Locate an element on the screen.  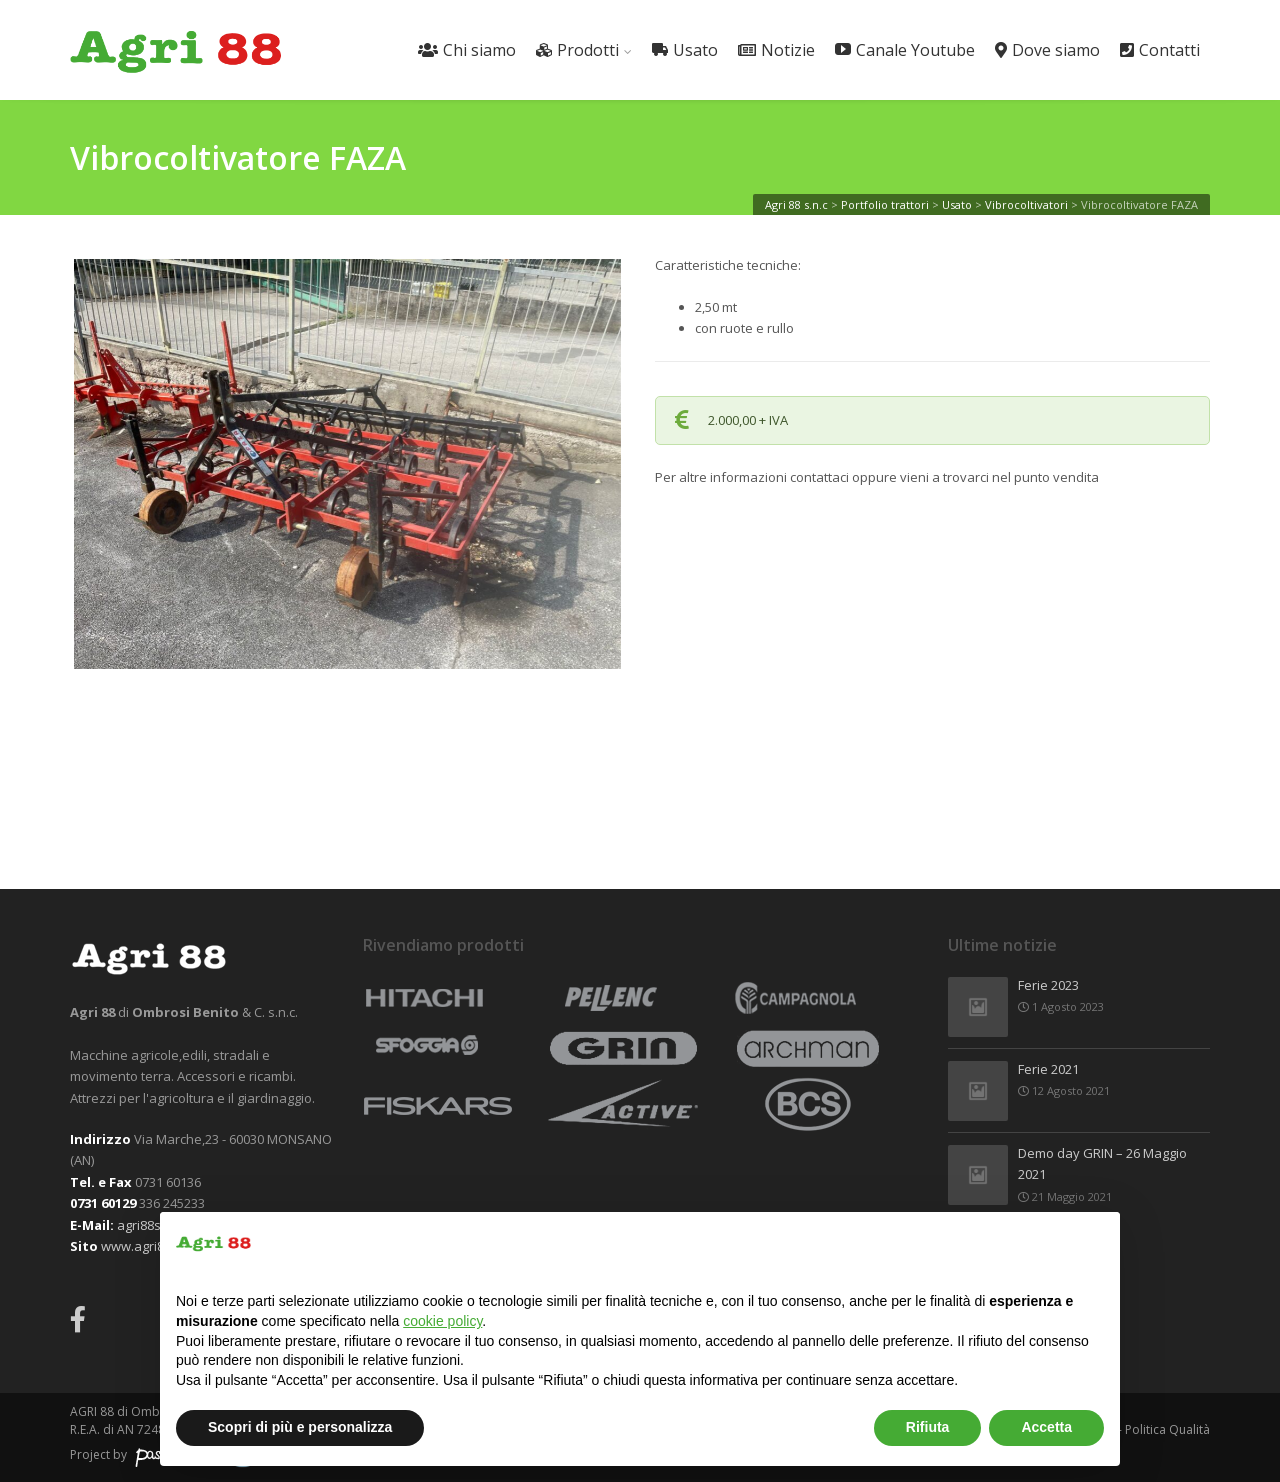
Notizie is located at coordinates (776, 50).